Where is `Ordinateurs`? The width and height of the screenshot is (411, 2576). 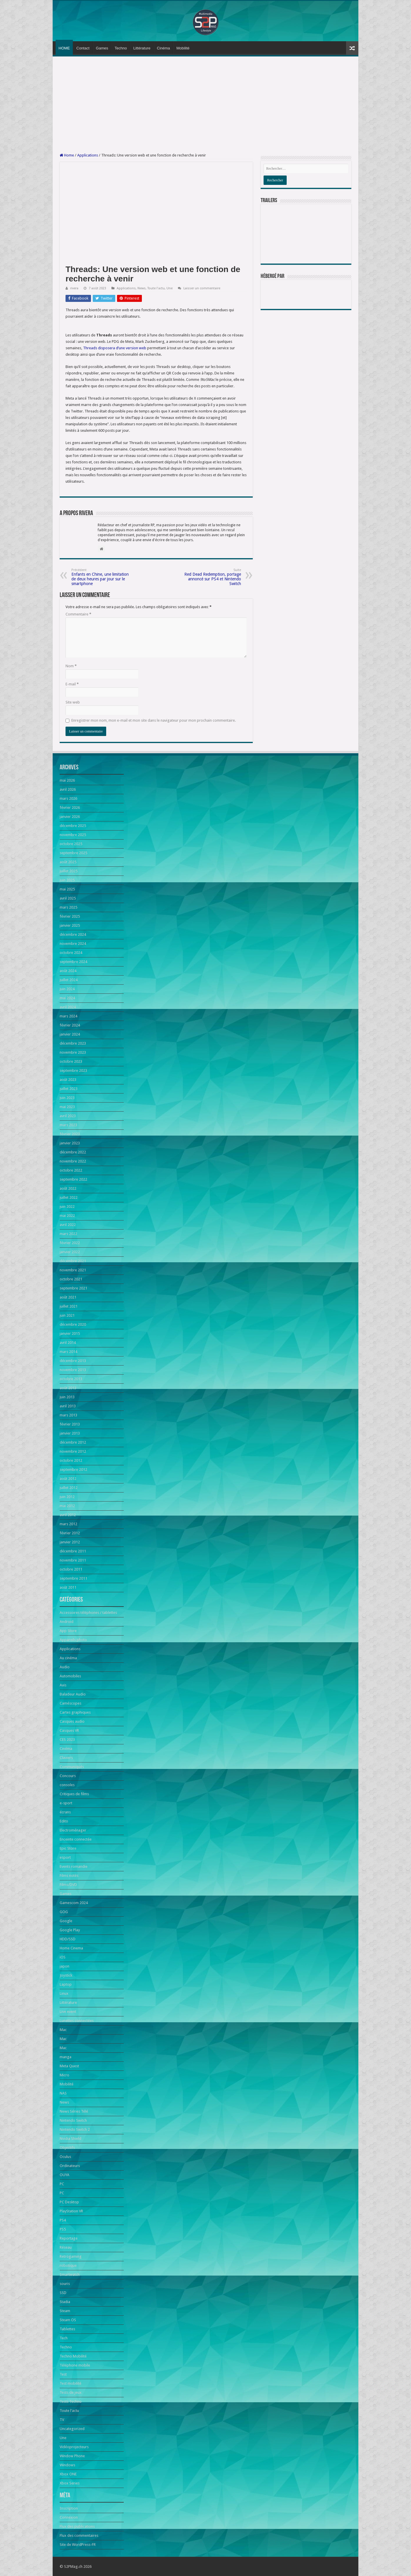 Ordinateurs is located at coordinates (70, 2166).